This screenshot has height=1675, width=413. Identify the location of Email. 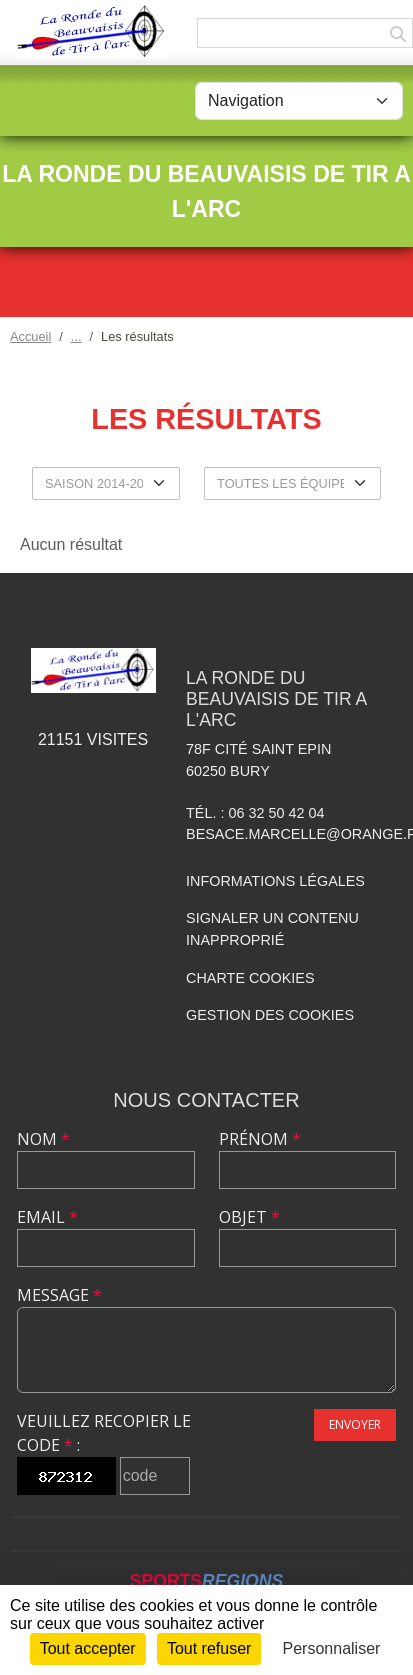
(47, 1217).